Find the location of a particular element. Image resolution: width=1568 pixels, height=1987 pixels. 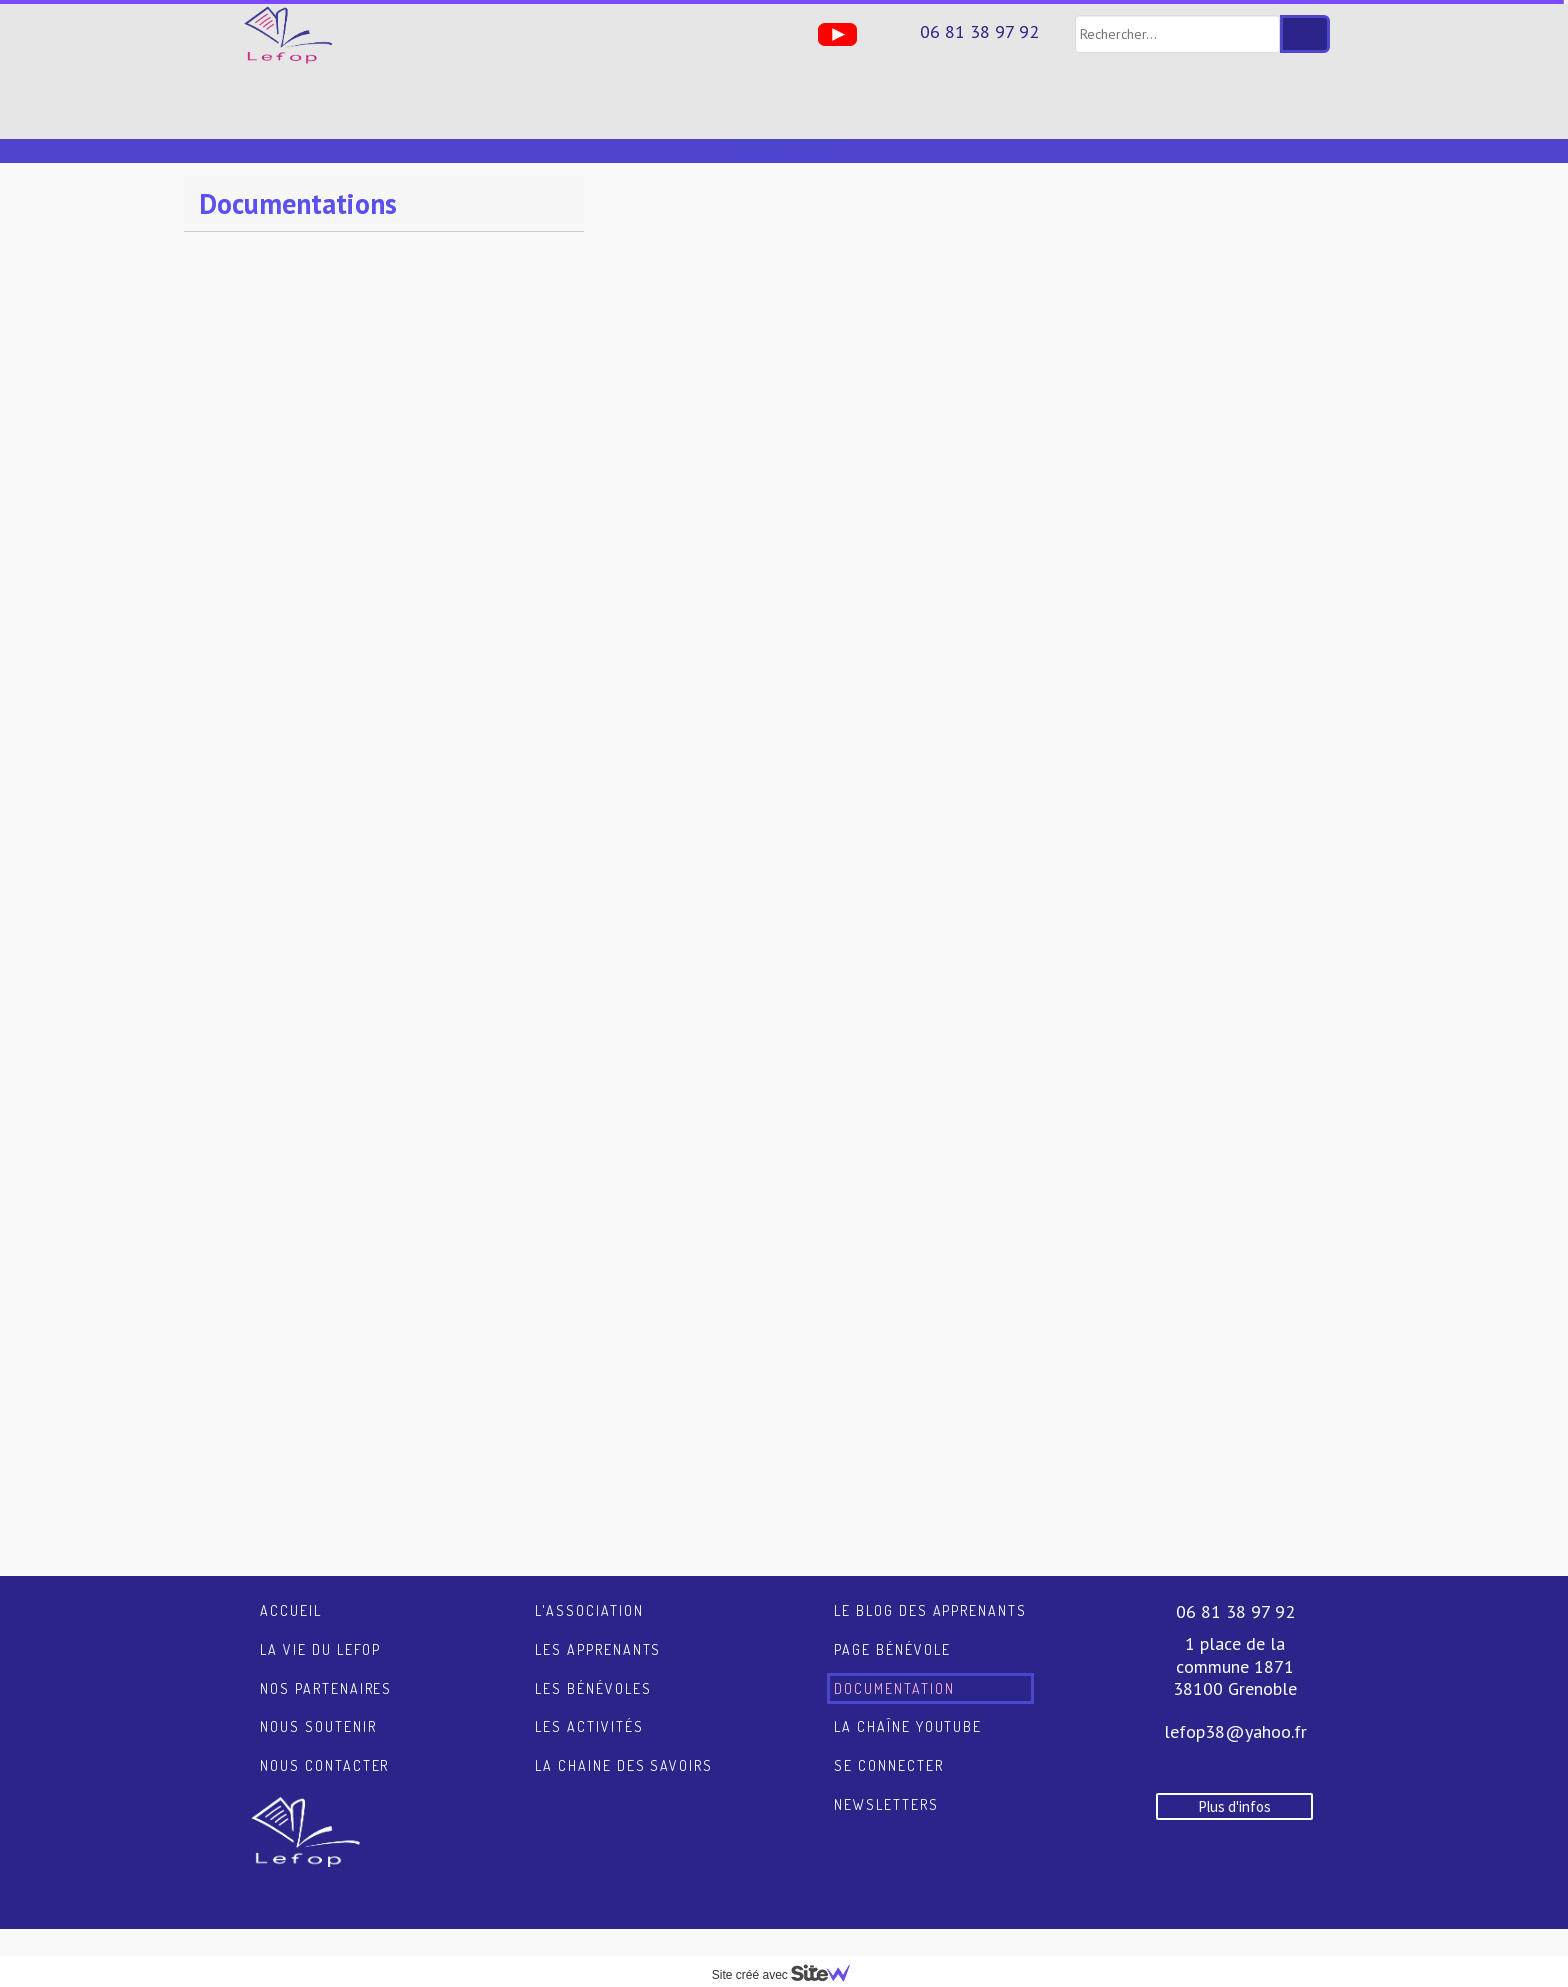

Les activités is located at coordinates (589, 1703).